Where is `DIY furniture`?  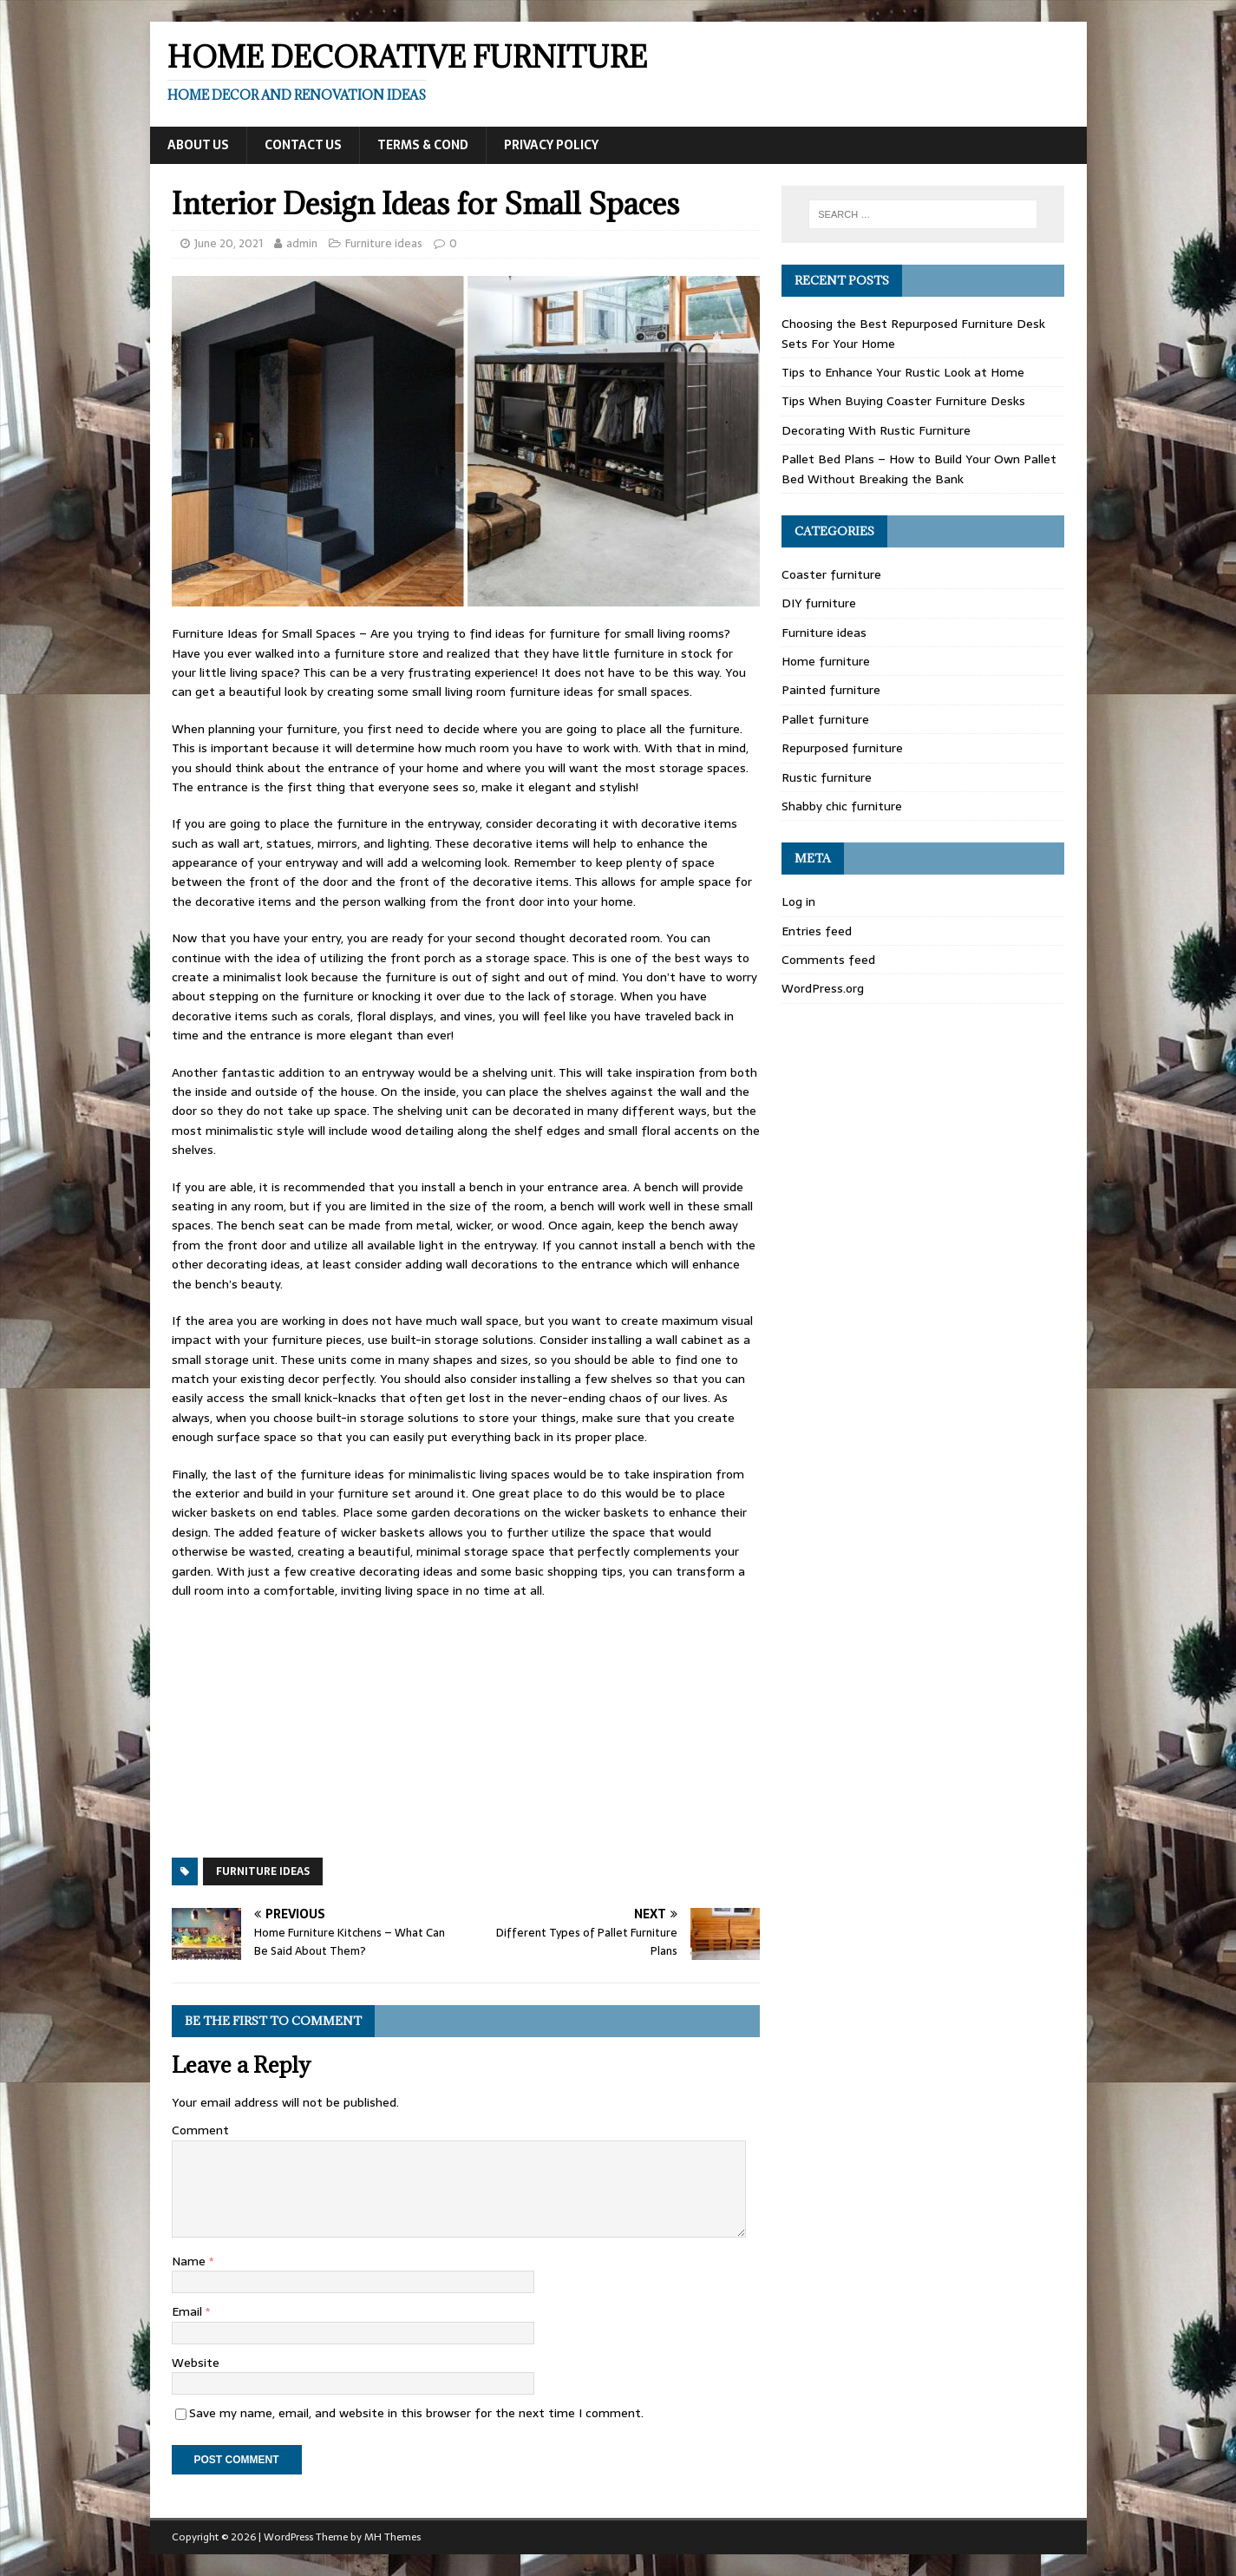
DIY furniture is located at coordinates (818, 603).